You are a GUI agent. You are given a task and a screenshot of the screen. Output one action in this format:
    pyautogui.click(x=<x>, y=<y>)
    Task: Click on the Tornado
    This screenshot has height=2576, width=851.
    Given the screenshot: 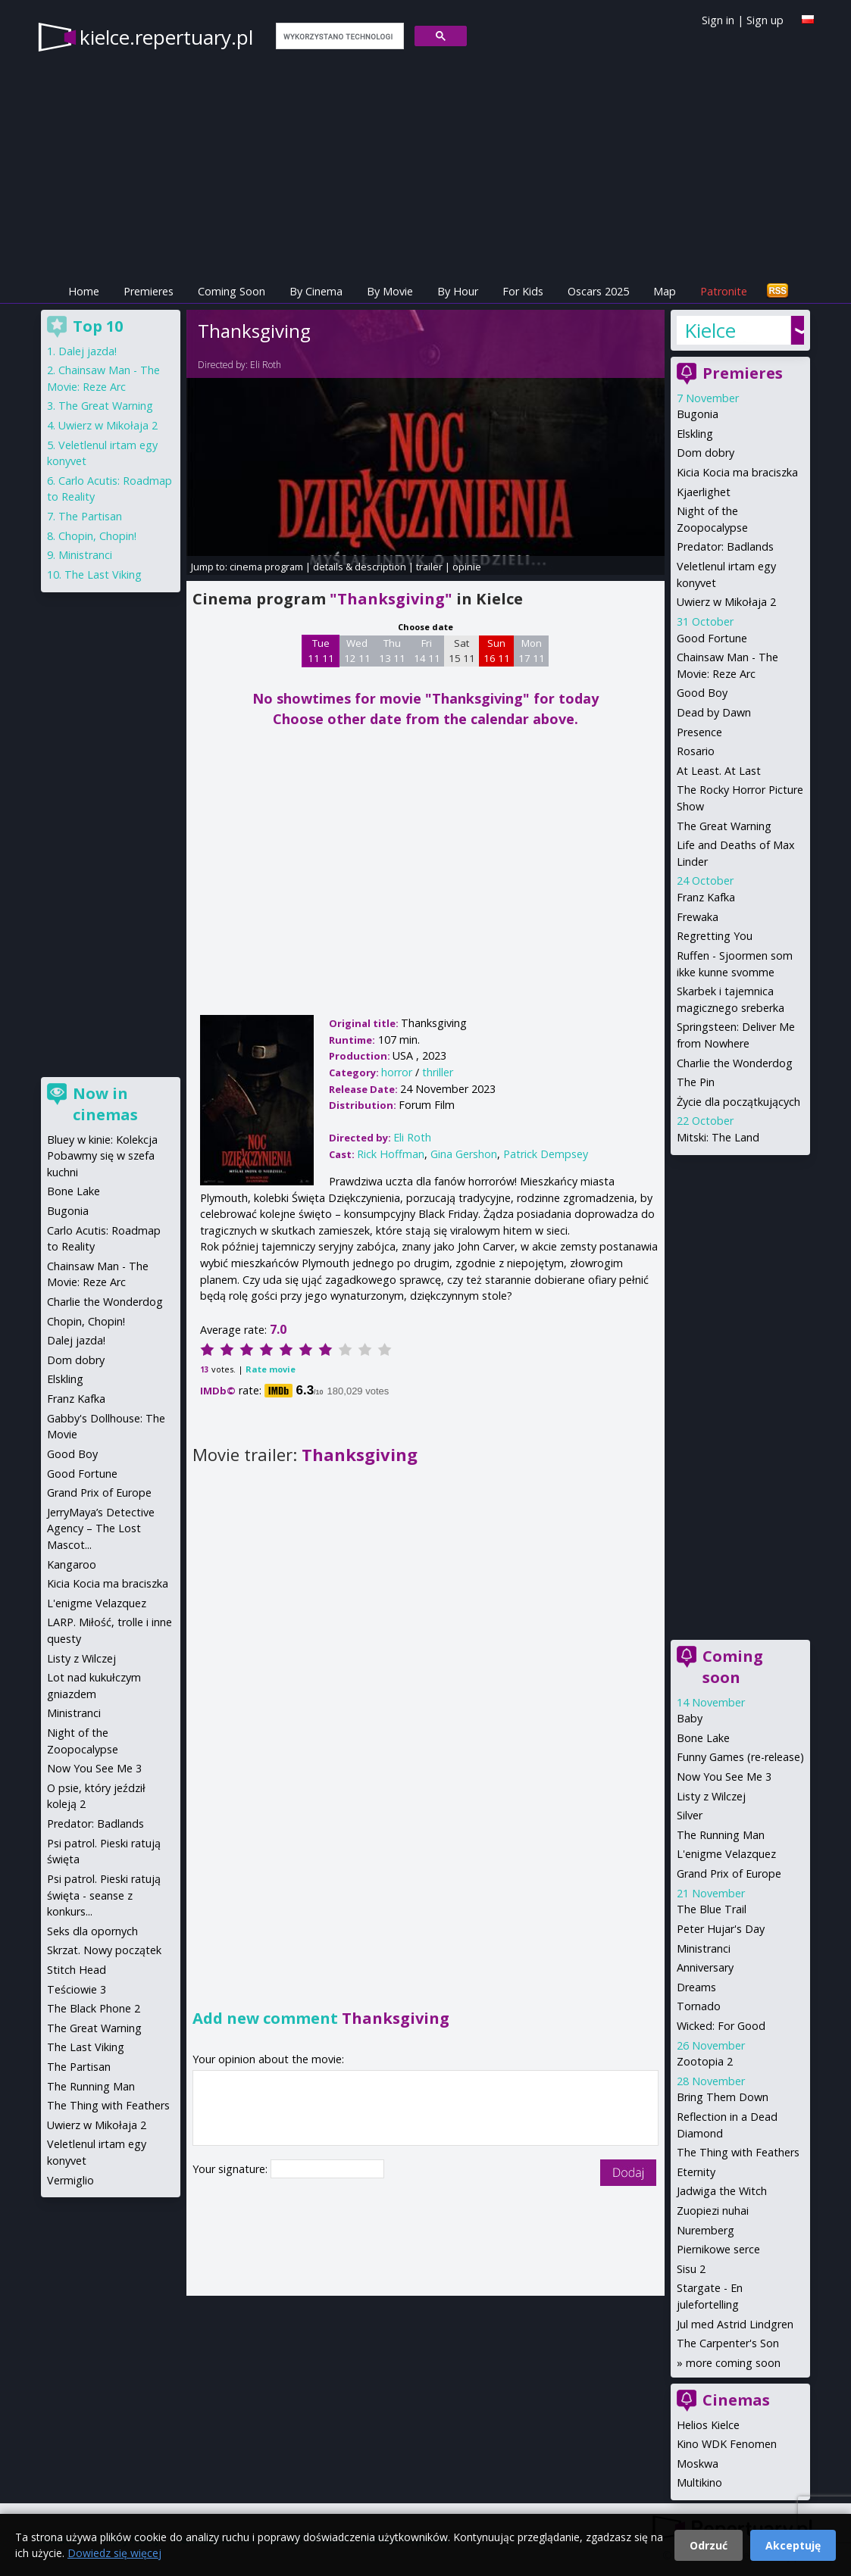 What is the action you would take?
    pyautogui.click(x=699, y=2006)
    